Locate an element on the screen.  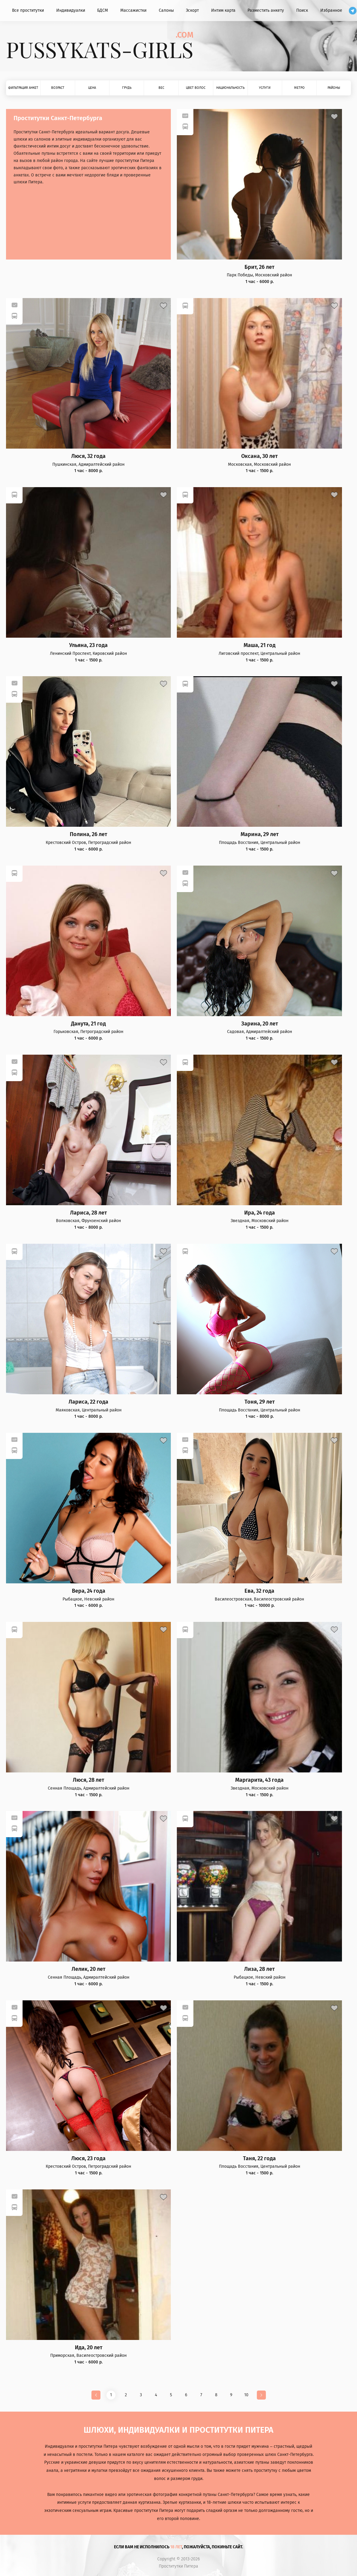
Ева, 32 года is located at coordinates (259, 1591).